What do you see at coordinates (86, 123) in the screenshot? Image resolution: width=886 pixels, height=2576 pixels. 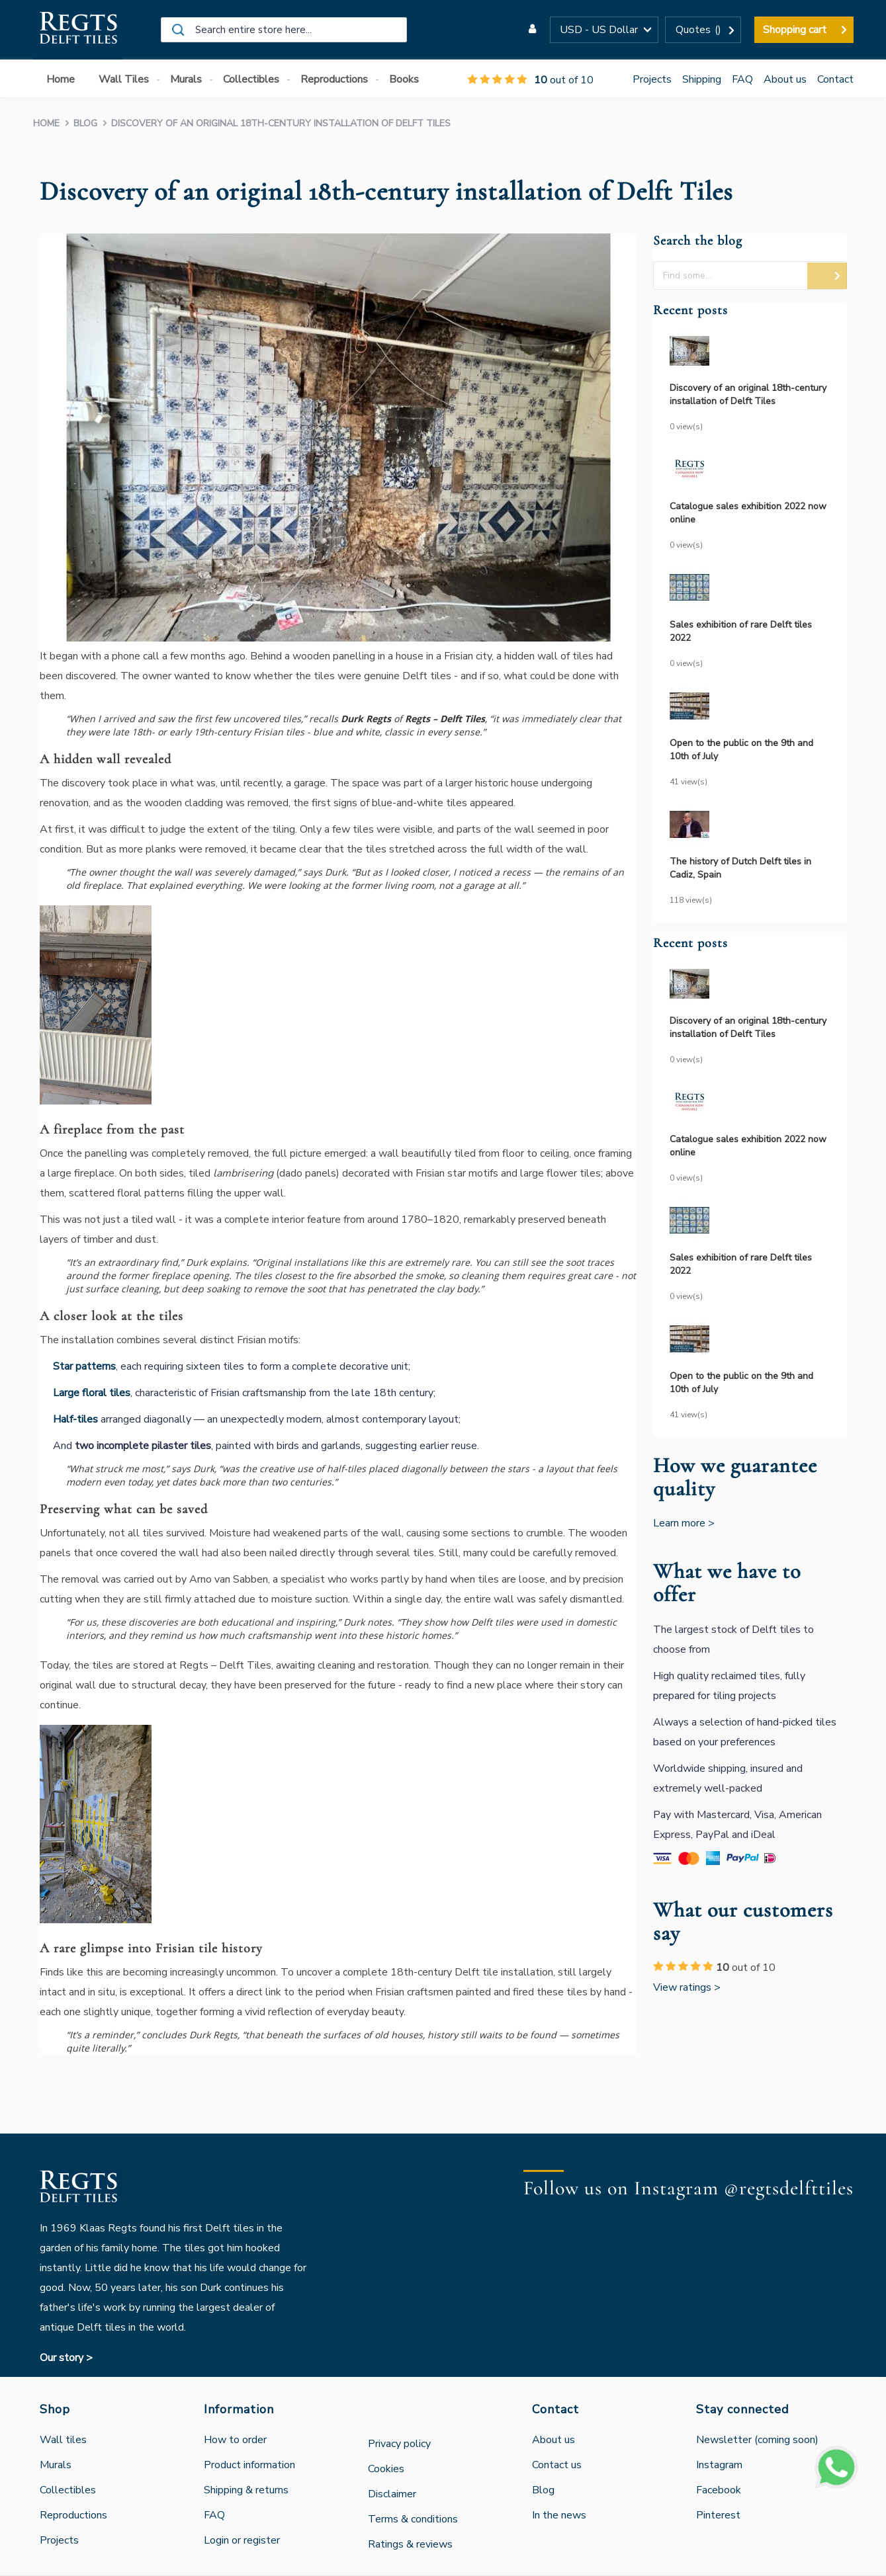 I see `Blog` at bounding box center [86, 123].